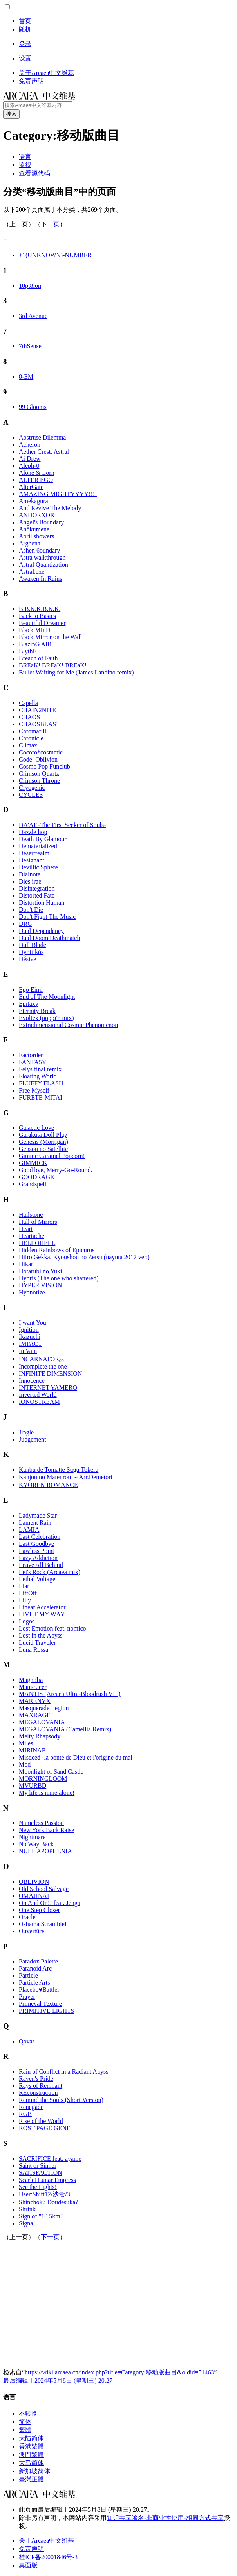  What do you see at coordinates (50, 508) in the screenshot?
I see `And Revive The Melody` at bounding box center [50, 508].